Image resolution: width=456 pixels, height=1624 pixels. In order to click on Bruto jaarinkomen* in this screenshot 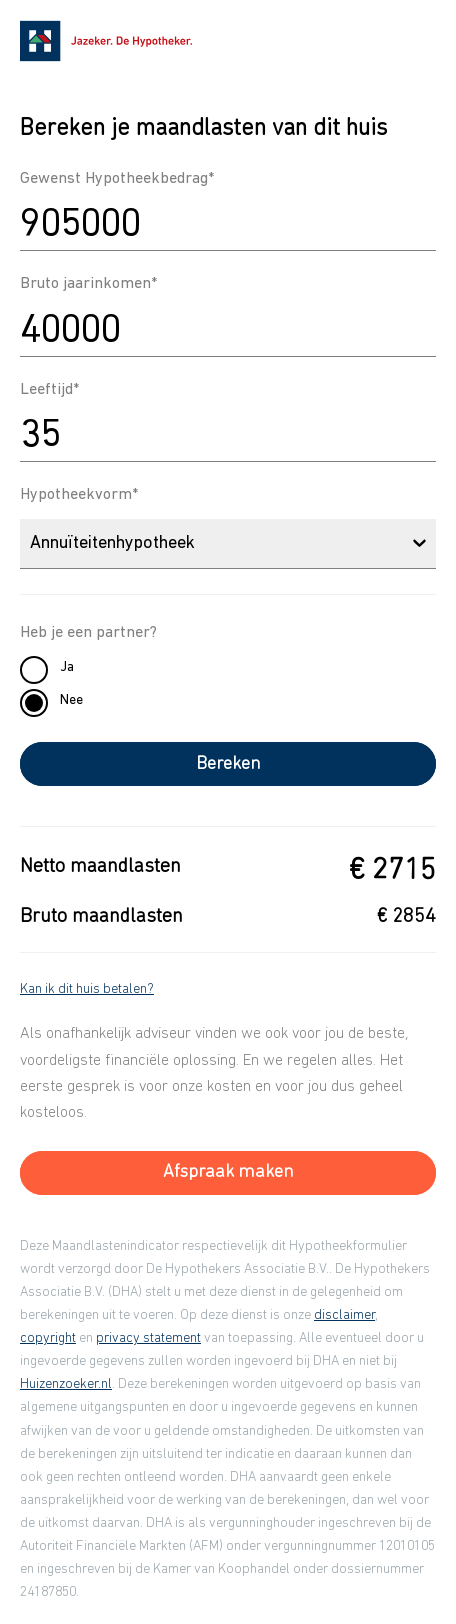, I will do `click(88, 284)`.